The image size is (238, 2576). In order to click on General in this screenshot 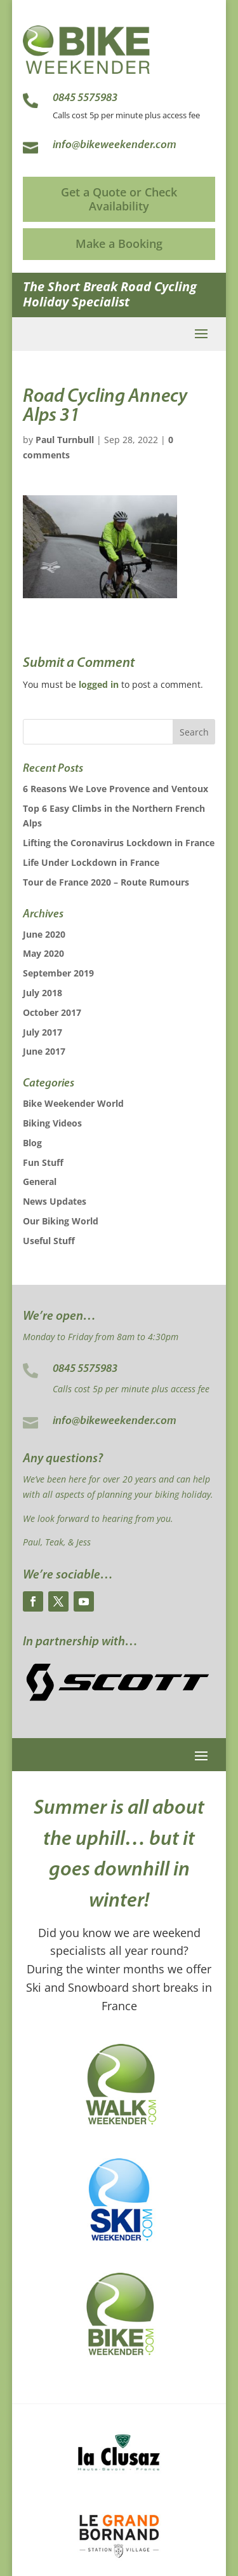, I will do `click(39, 1181)`.